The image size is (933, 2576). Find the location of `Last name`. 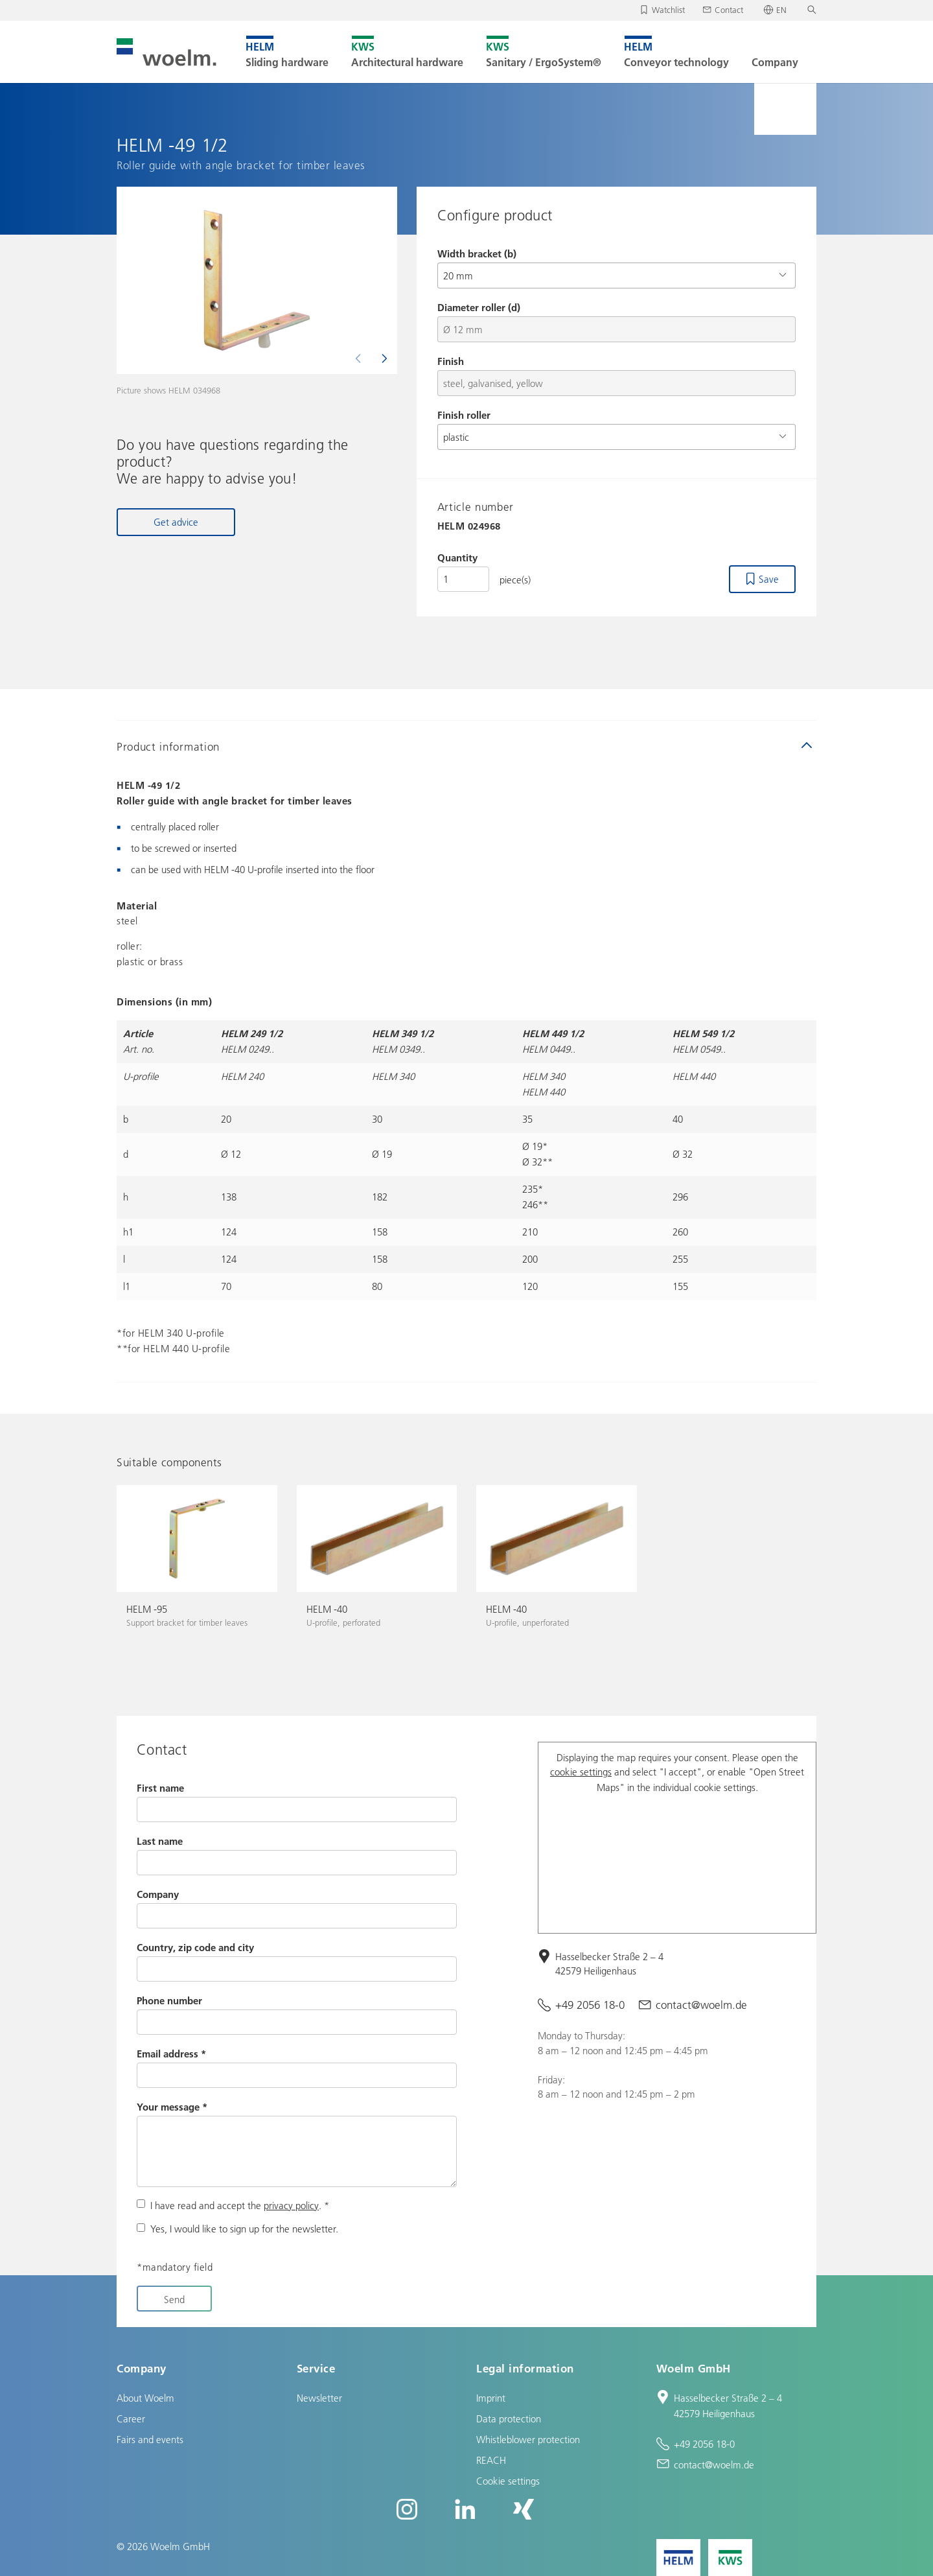

Last name is located at coordinates (160, 1840).